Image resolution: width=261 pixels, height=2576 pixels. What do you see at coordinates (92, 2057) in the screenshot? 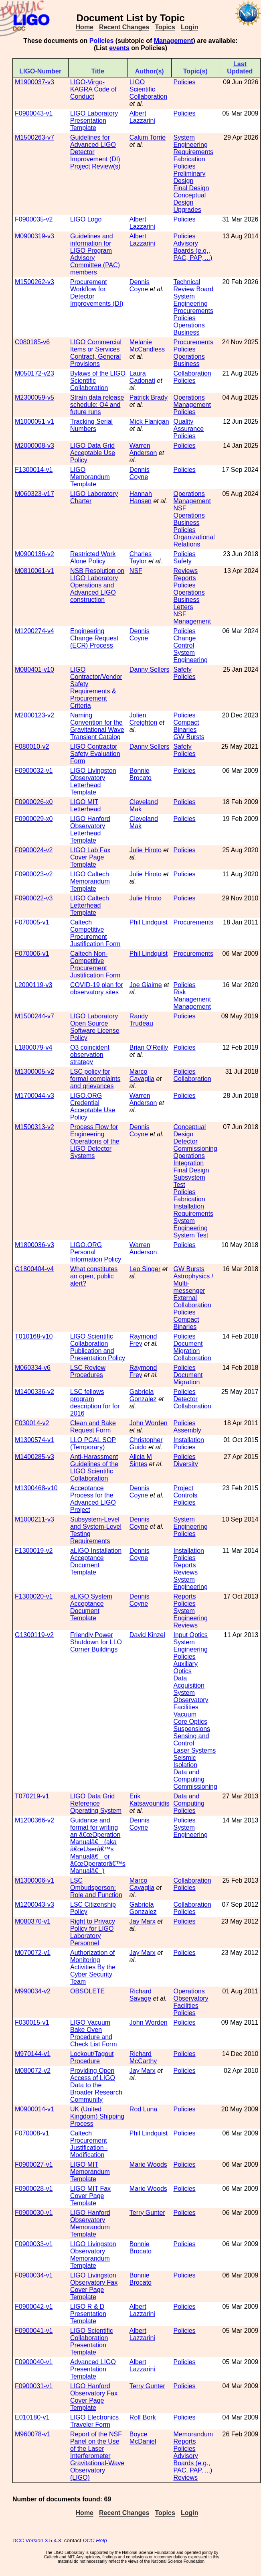
I see `Lockout/Tagout Procedure` at bounding box center [92, 2057].